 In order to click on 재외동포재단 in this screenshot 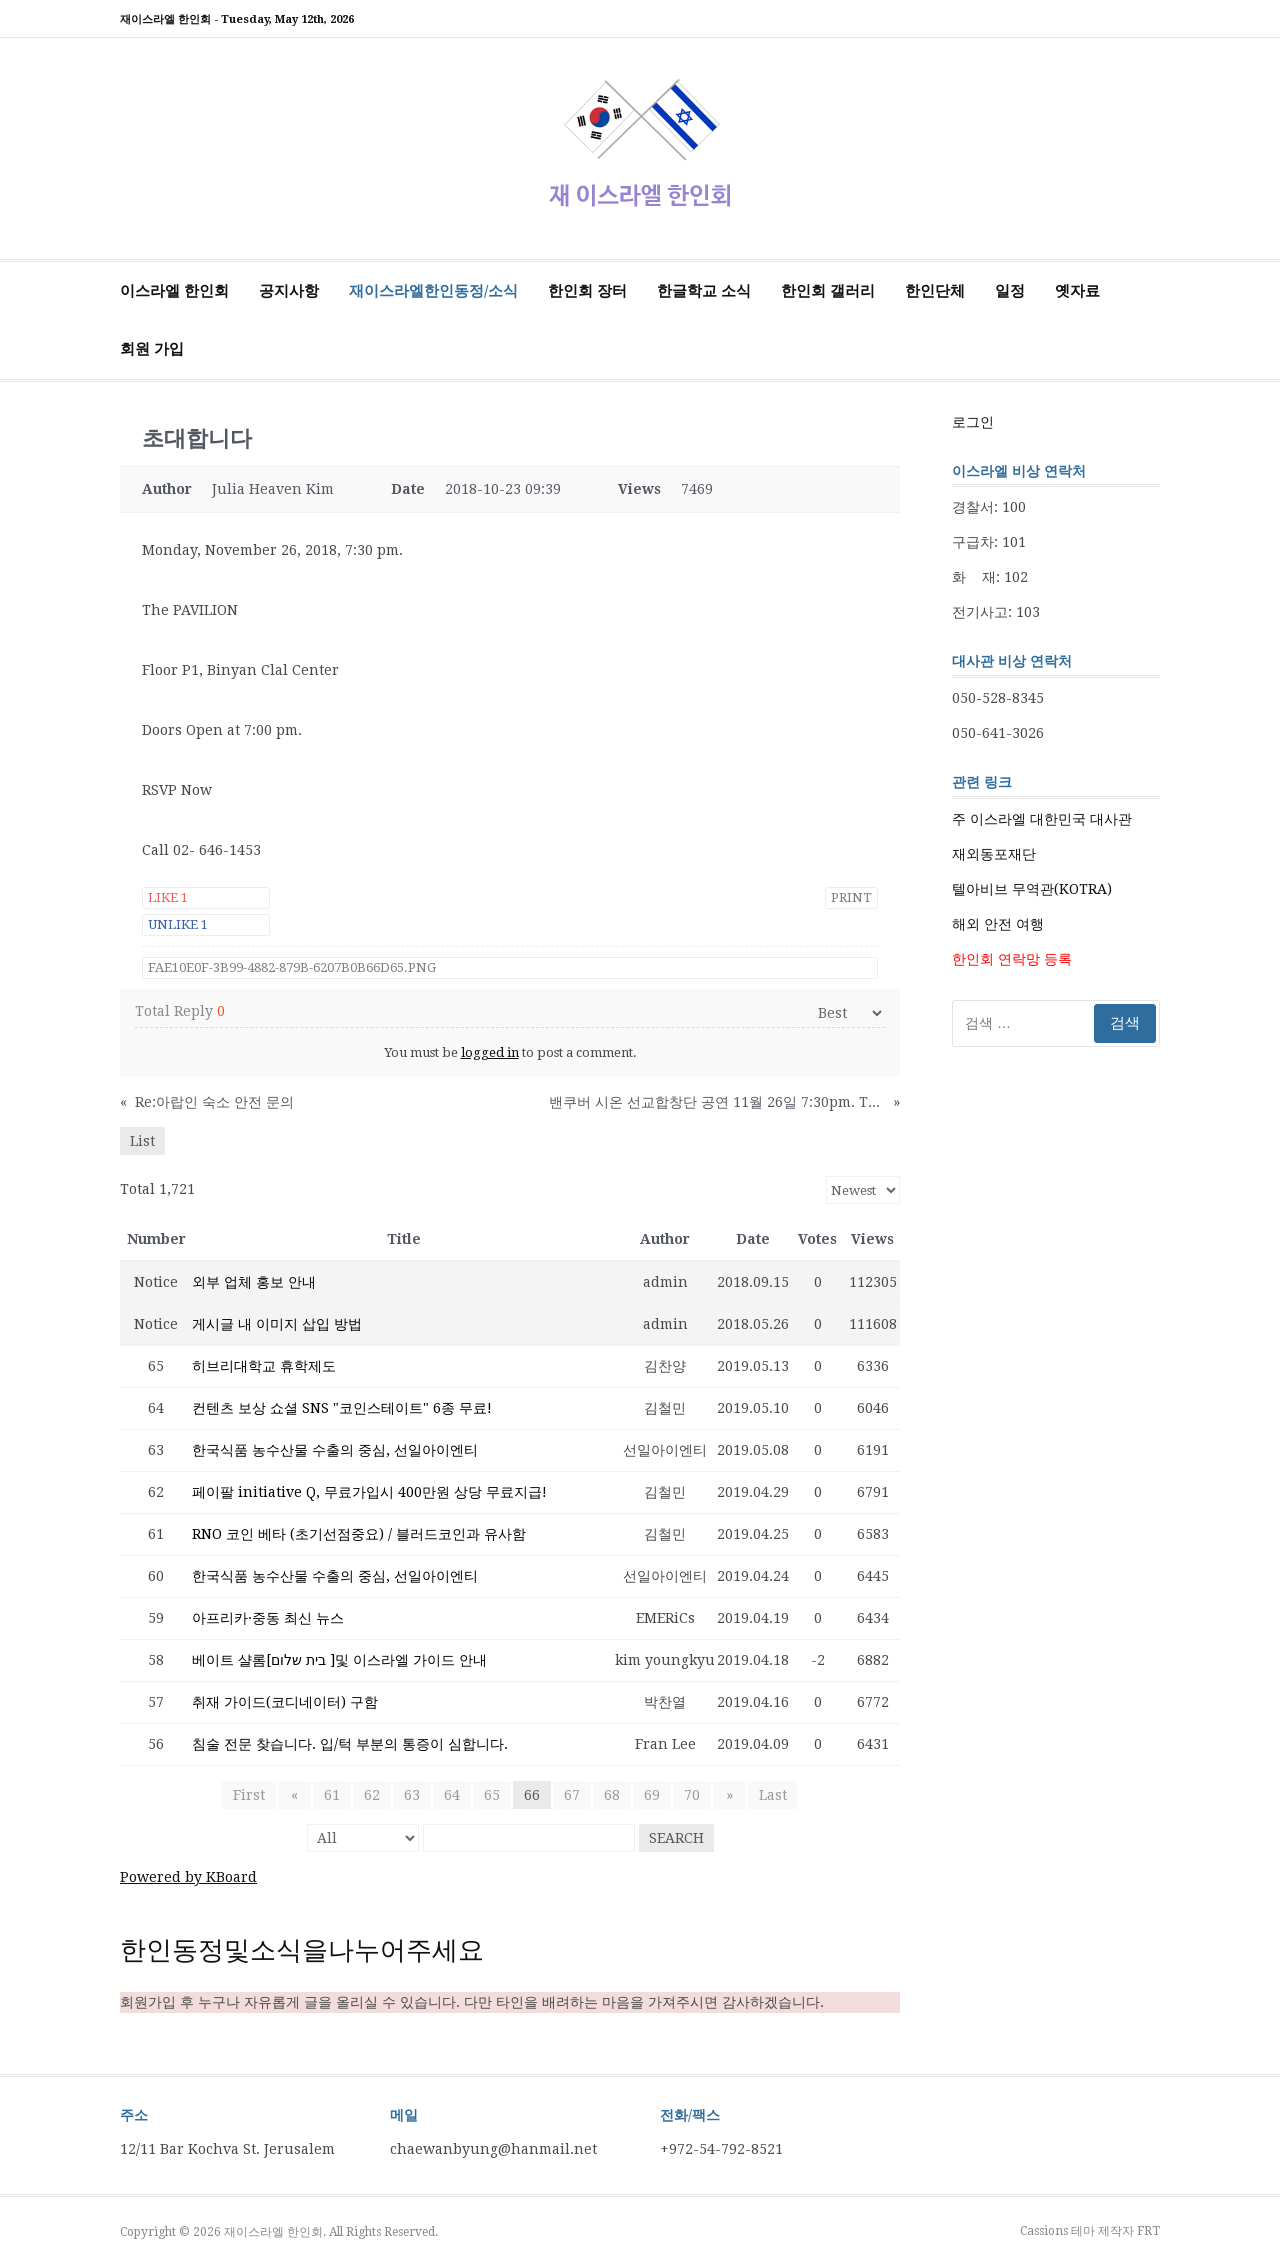, I will do `click(994, 854)`.